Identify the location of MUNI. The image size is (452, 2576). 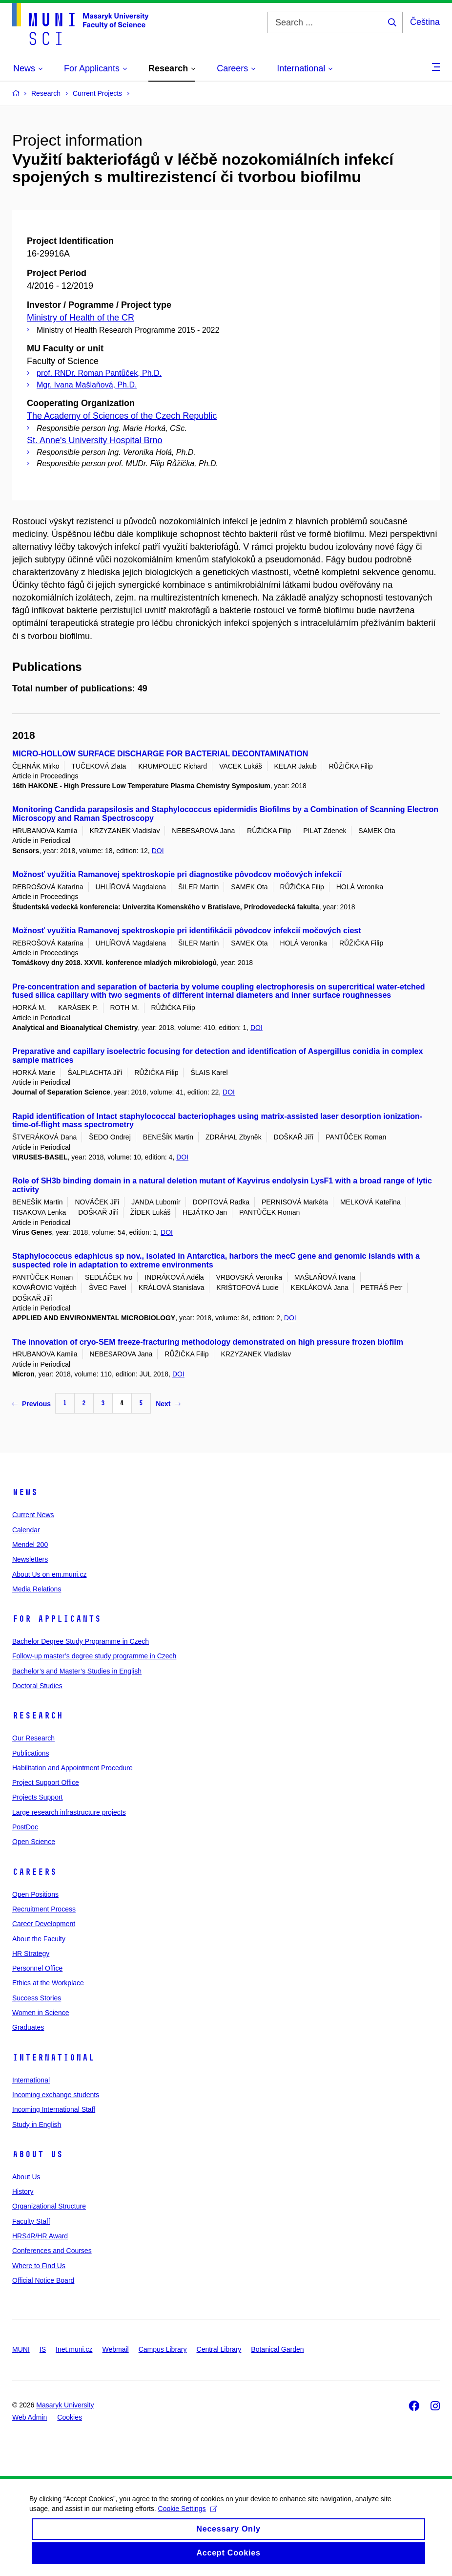
(21, 2349).